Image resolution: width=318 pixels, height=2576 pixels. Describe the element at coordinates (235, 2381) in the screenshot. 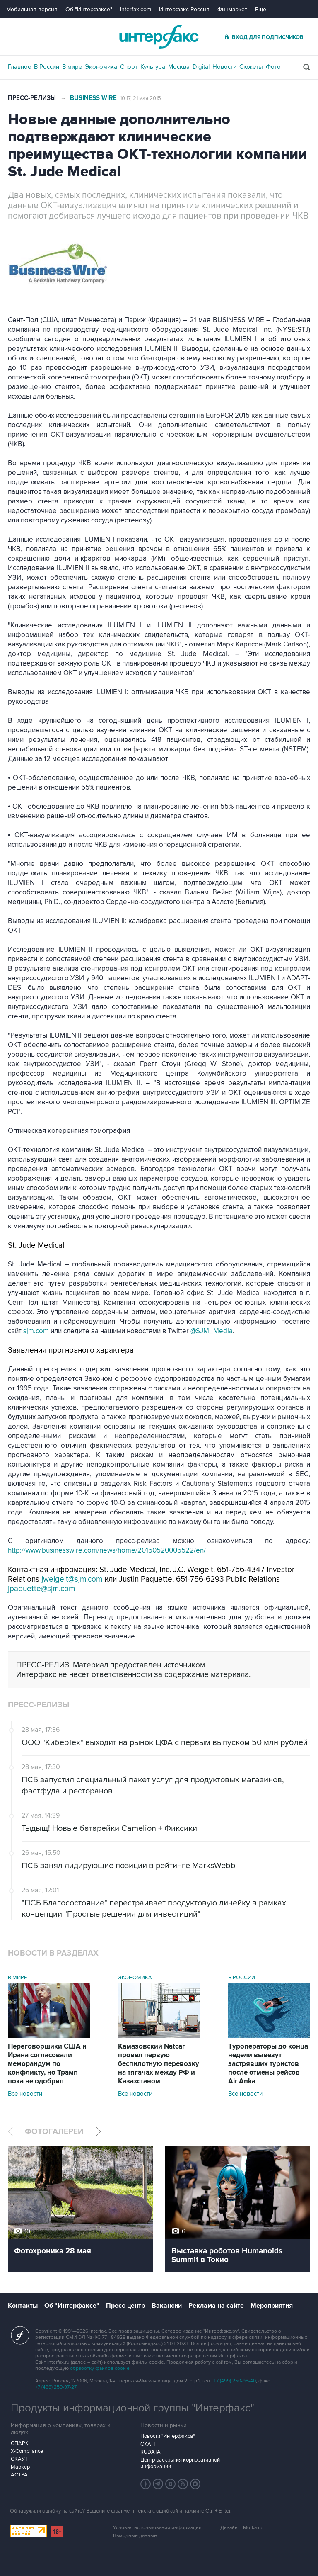

I see `+7 (499) 250-98-40` at that location.